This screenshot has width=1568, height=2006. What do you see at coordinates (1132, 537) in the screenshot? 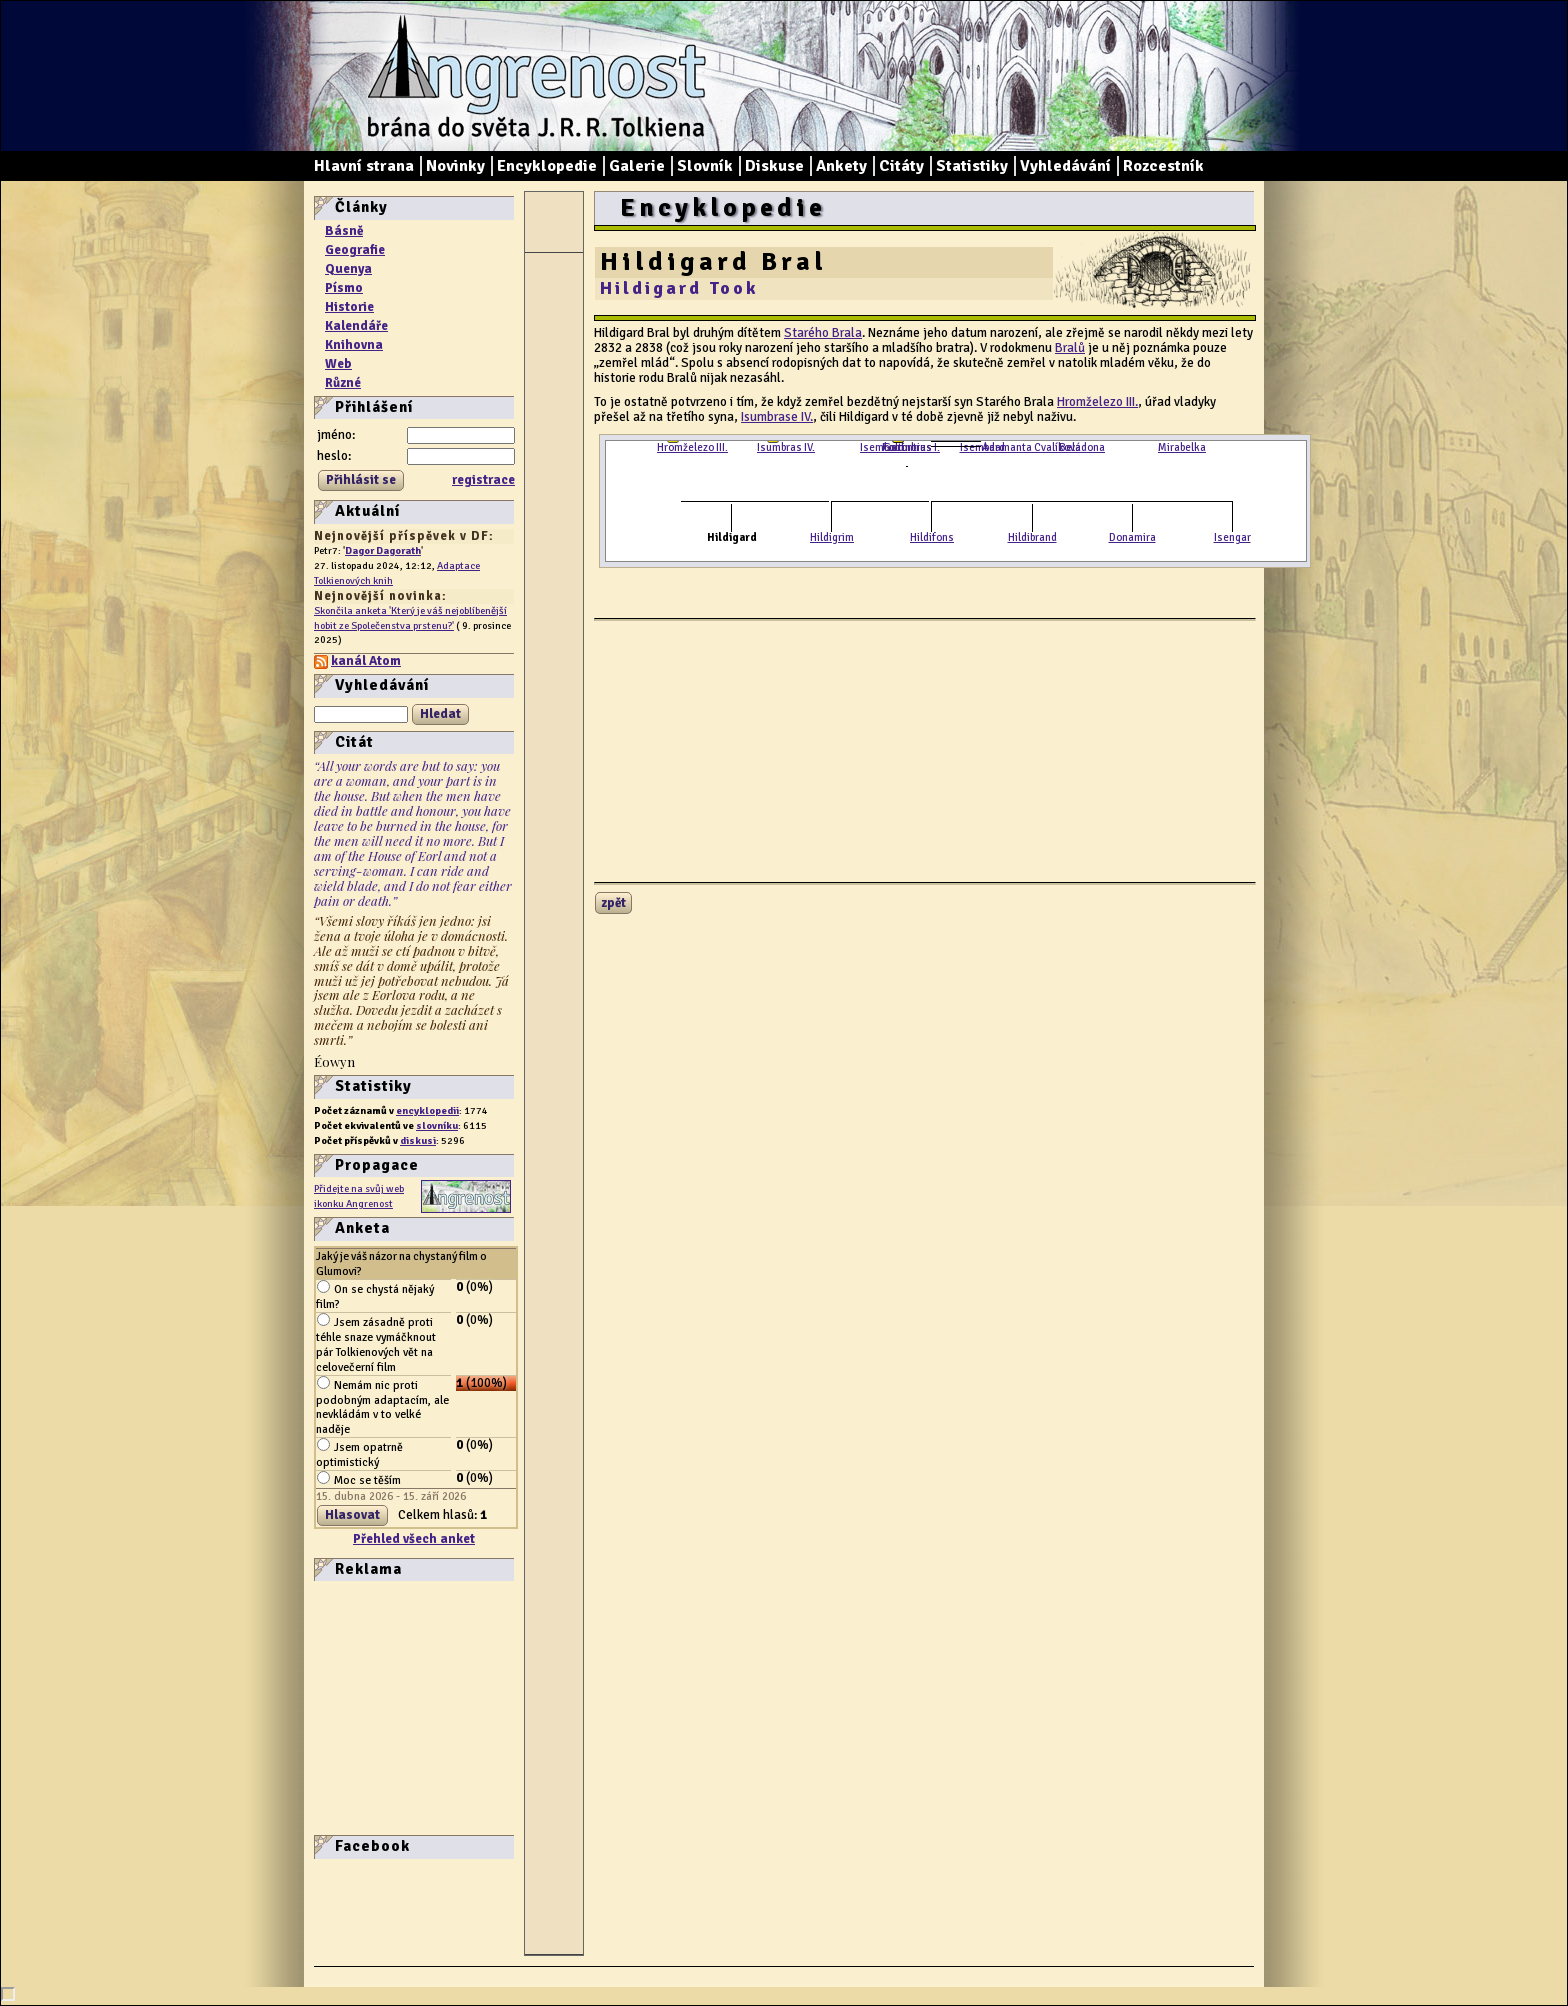
I see `Donamira` at bounding box center [1132, 537].